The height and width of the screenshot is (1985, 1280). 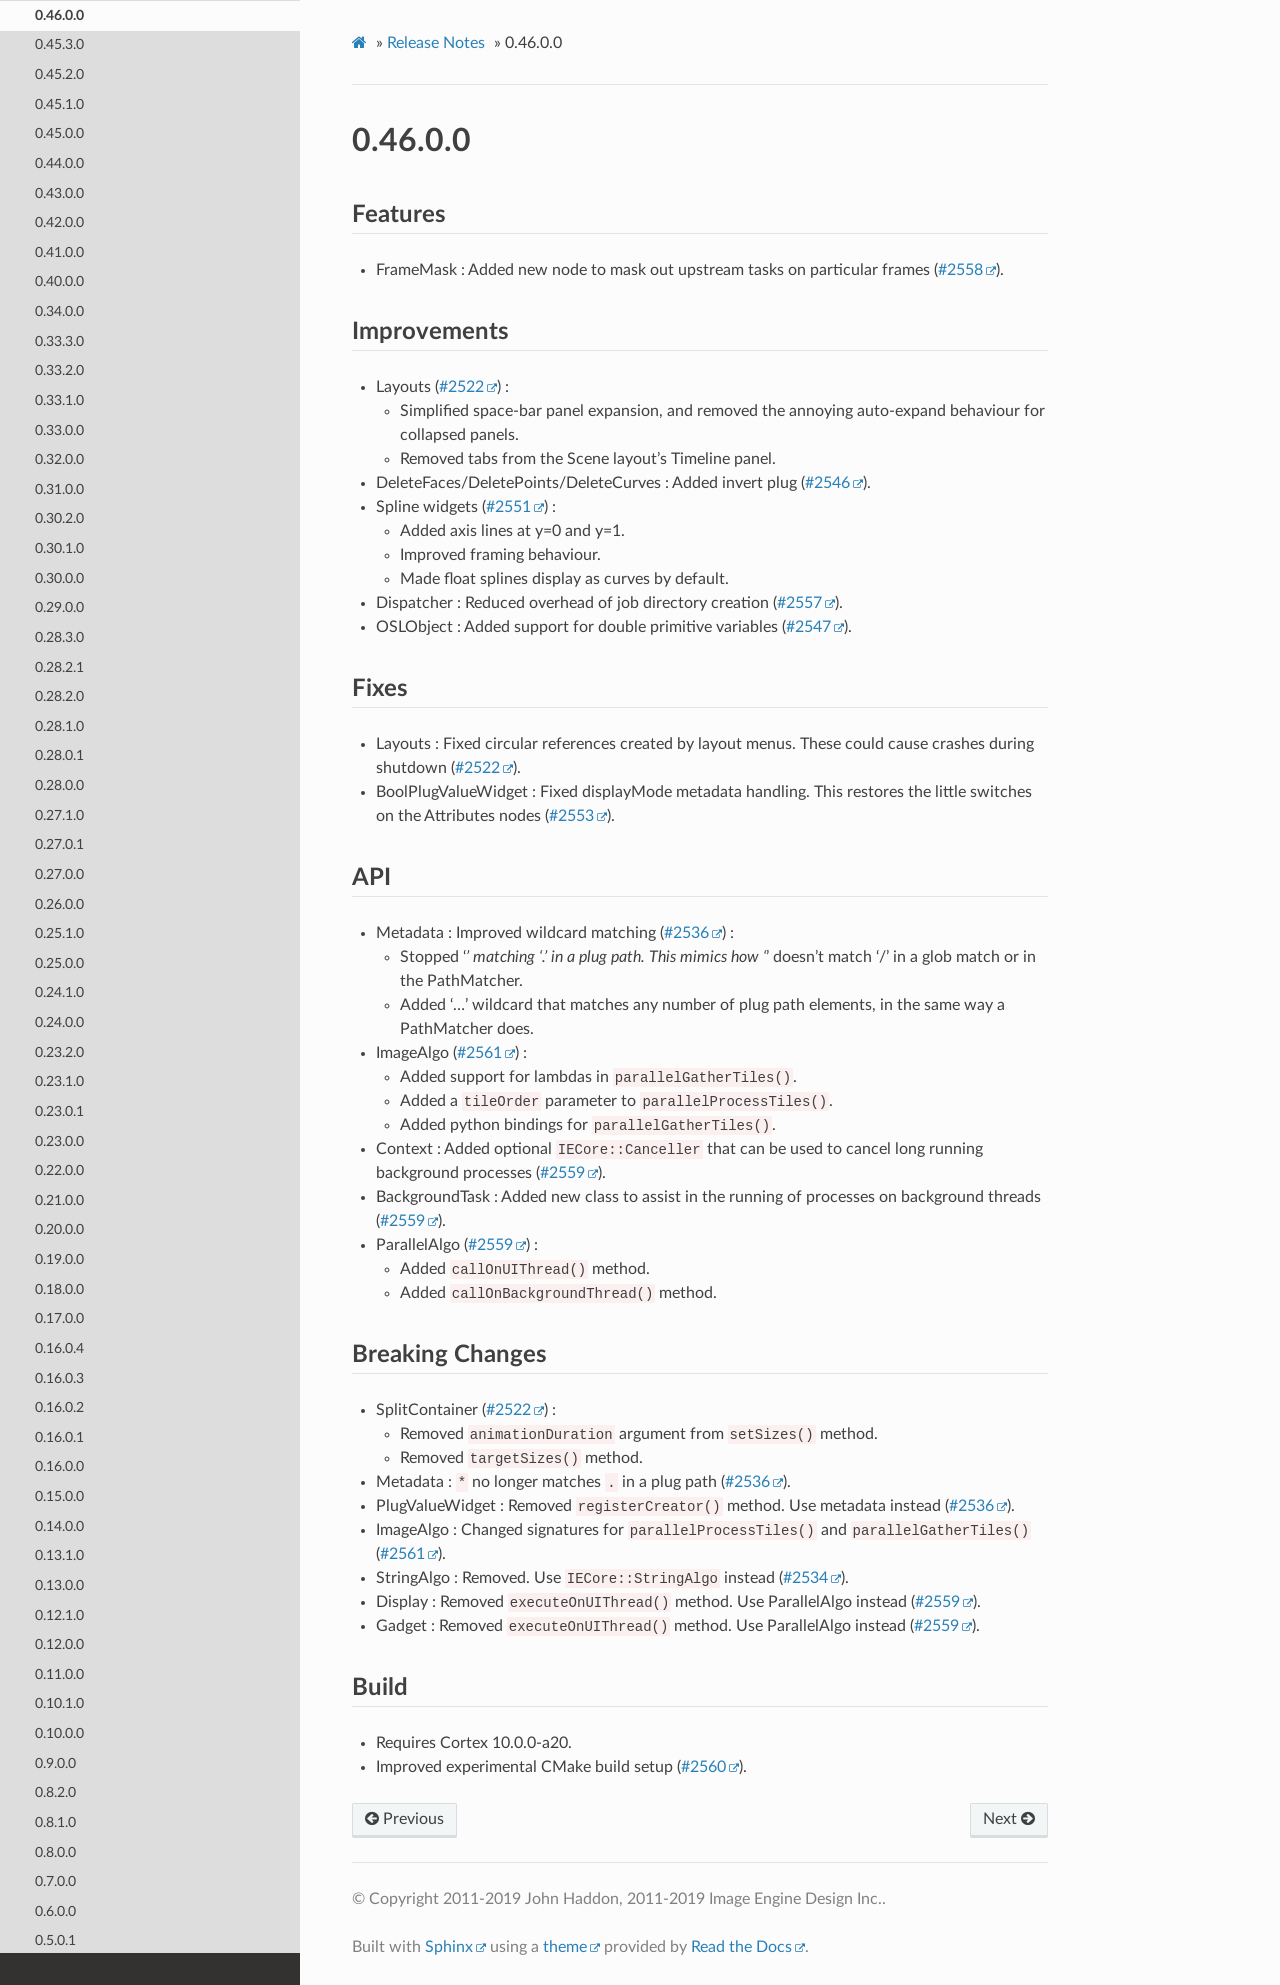 I want to click on 0.42.0.0, so click(x=59, y=221).